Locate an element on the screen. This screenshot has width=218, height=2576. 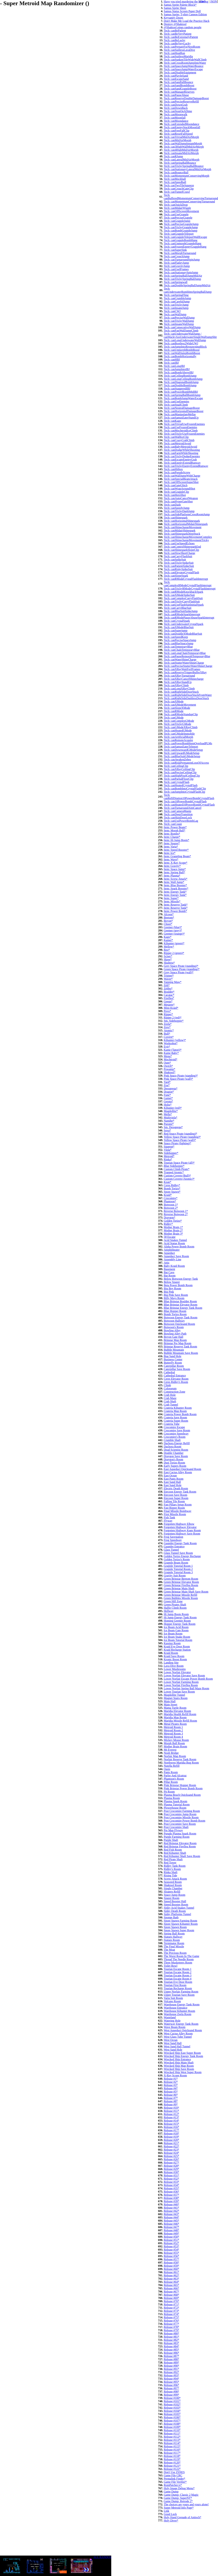
Red Brinstar Elevator Room is located at coordinates (180, 1843).